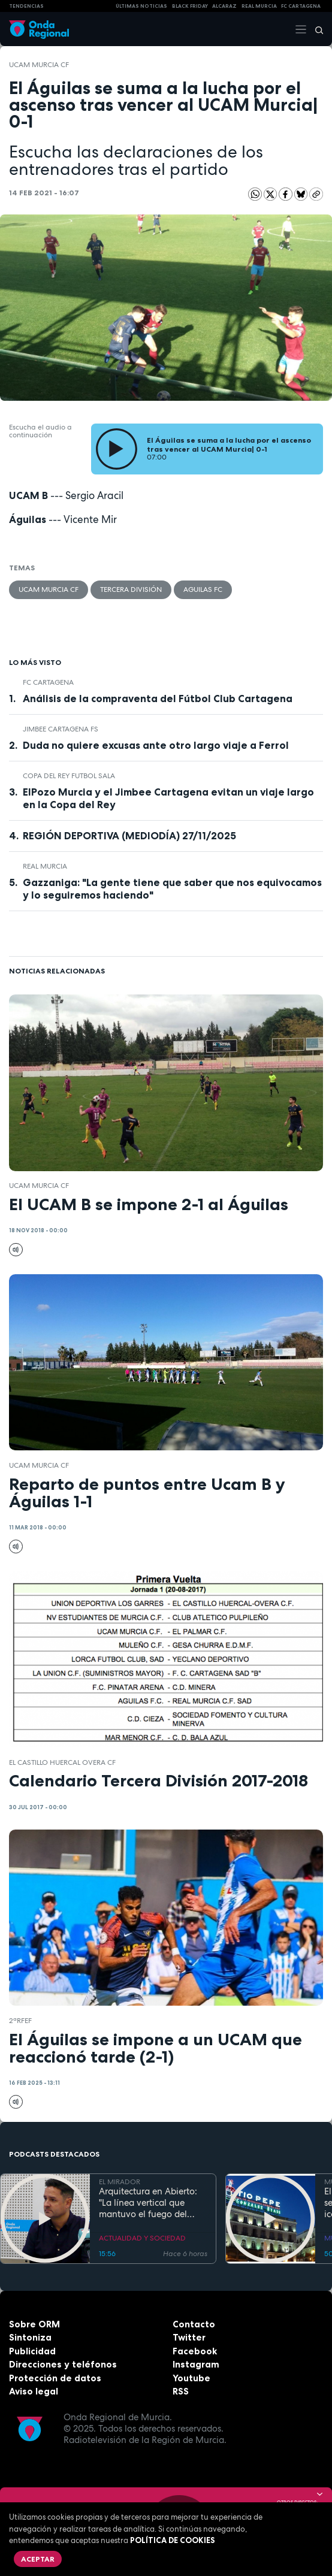  I want to click on Gazzaniga: "La gente tiene que saber que nos equivocamos y lo seguiremos haciendo", so click(172, 888).